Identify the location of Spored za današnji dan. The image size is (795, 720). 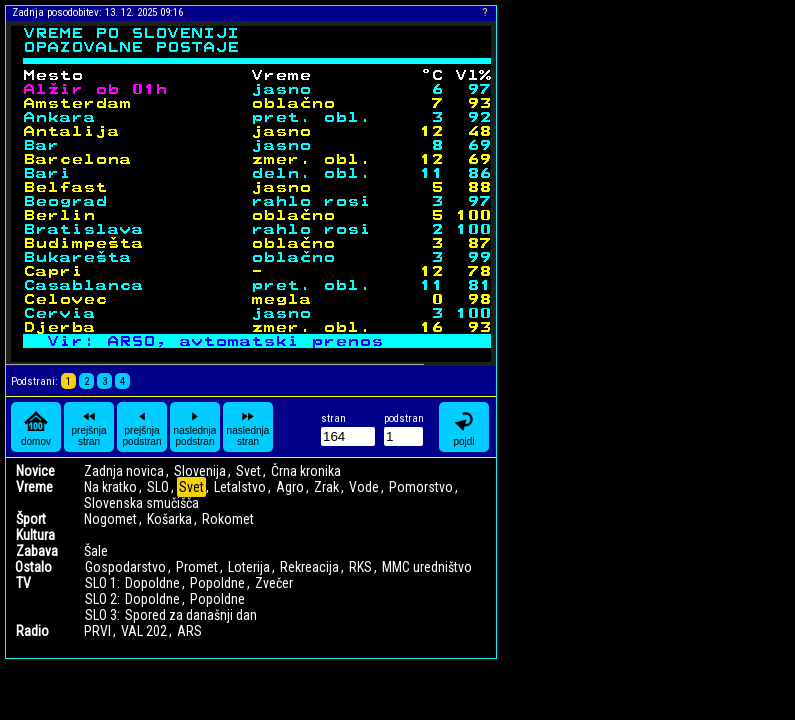
(191, 615).